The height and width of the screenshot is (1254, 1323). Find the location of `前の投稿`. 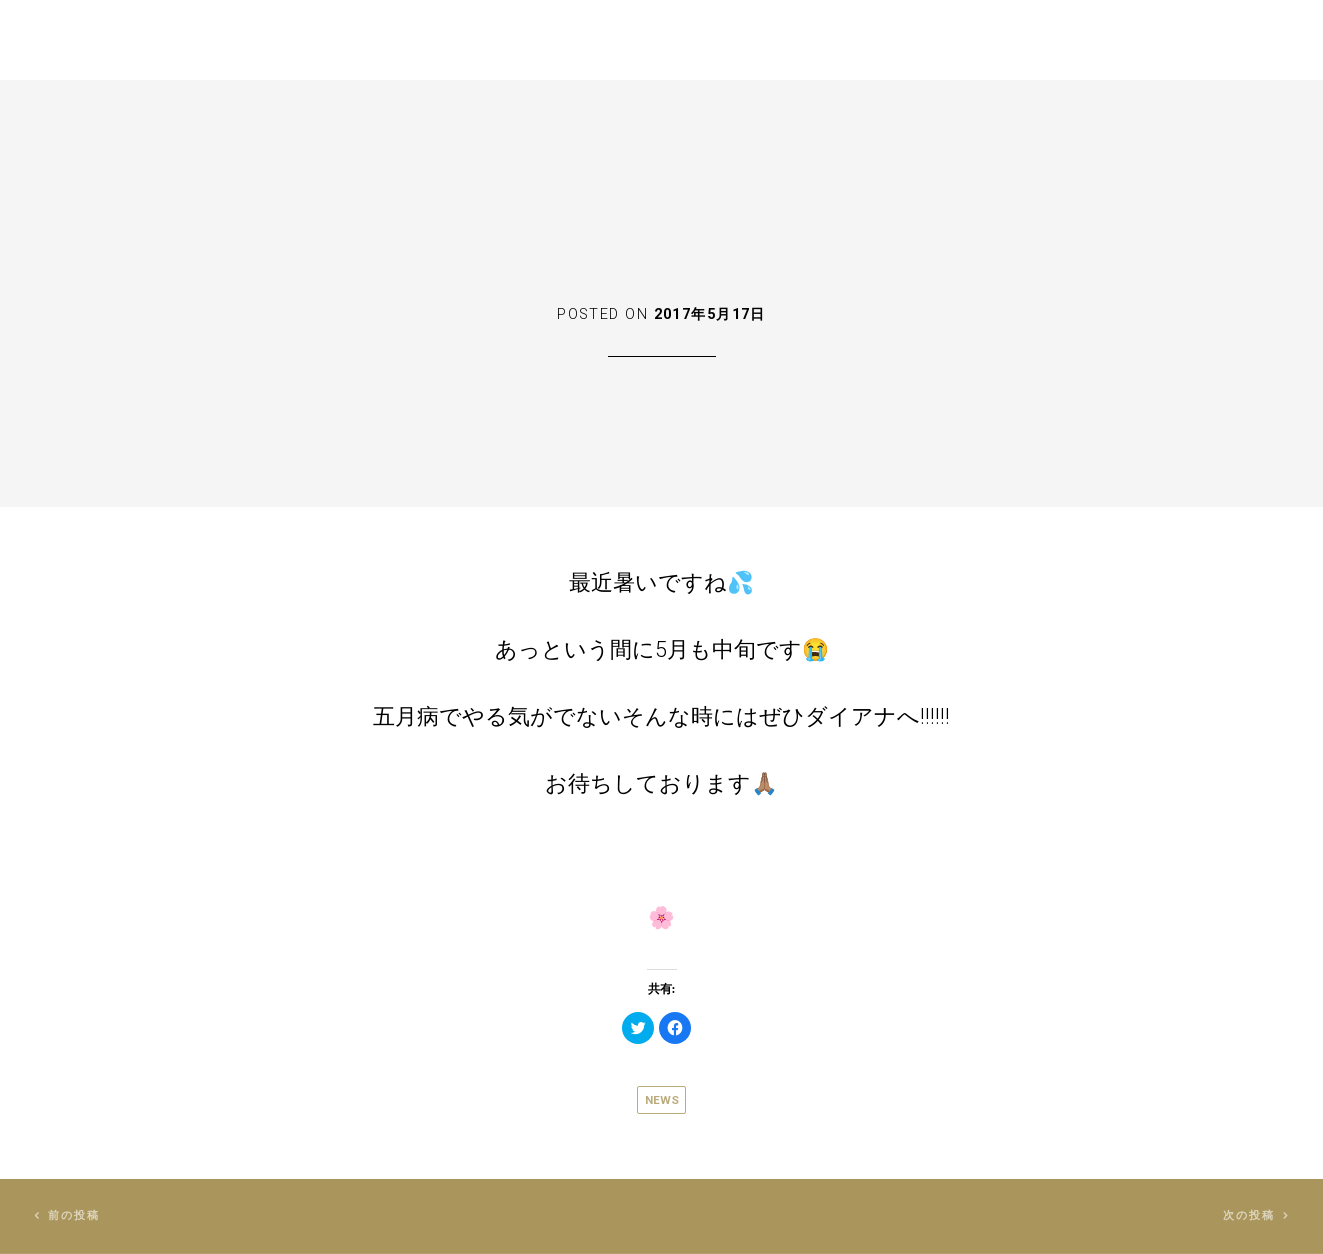

前の投稿 is located at coordinates (74, 1215).